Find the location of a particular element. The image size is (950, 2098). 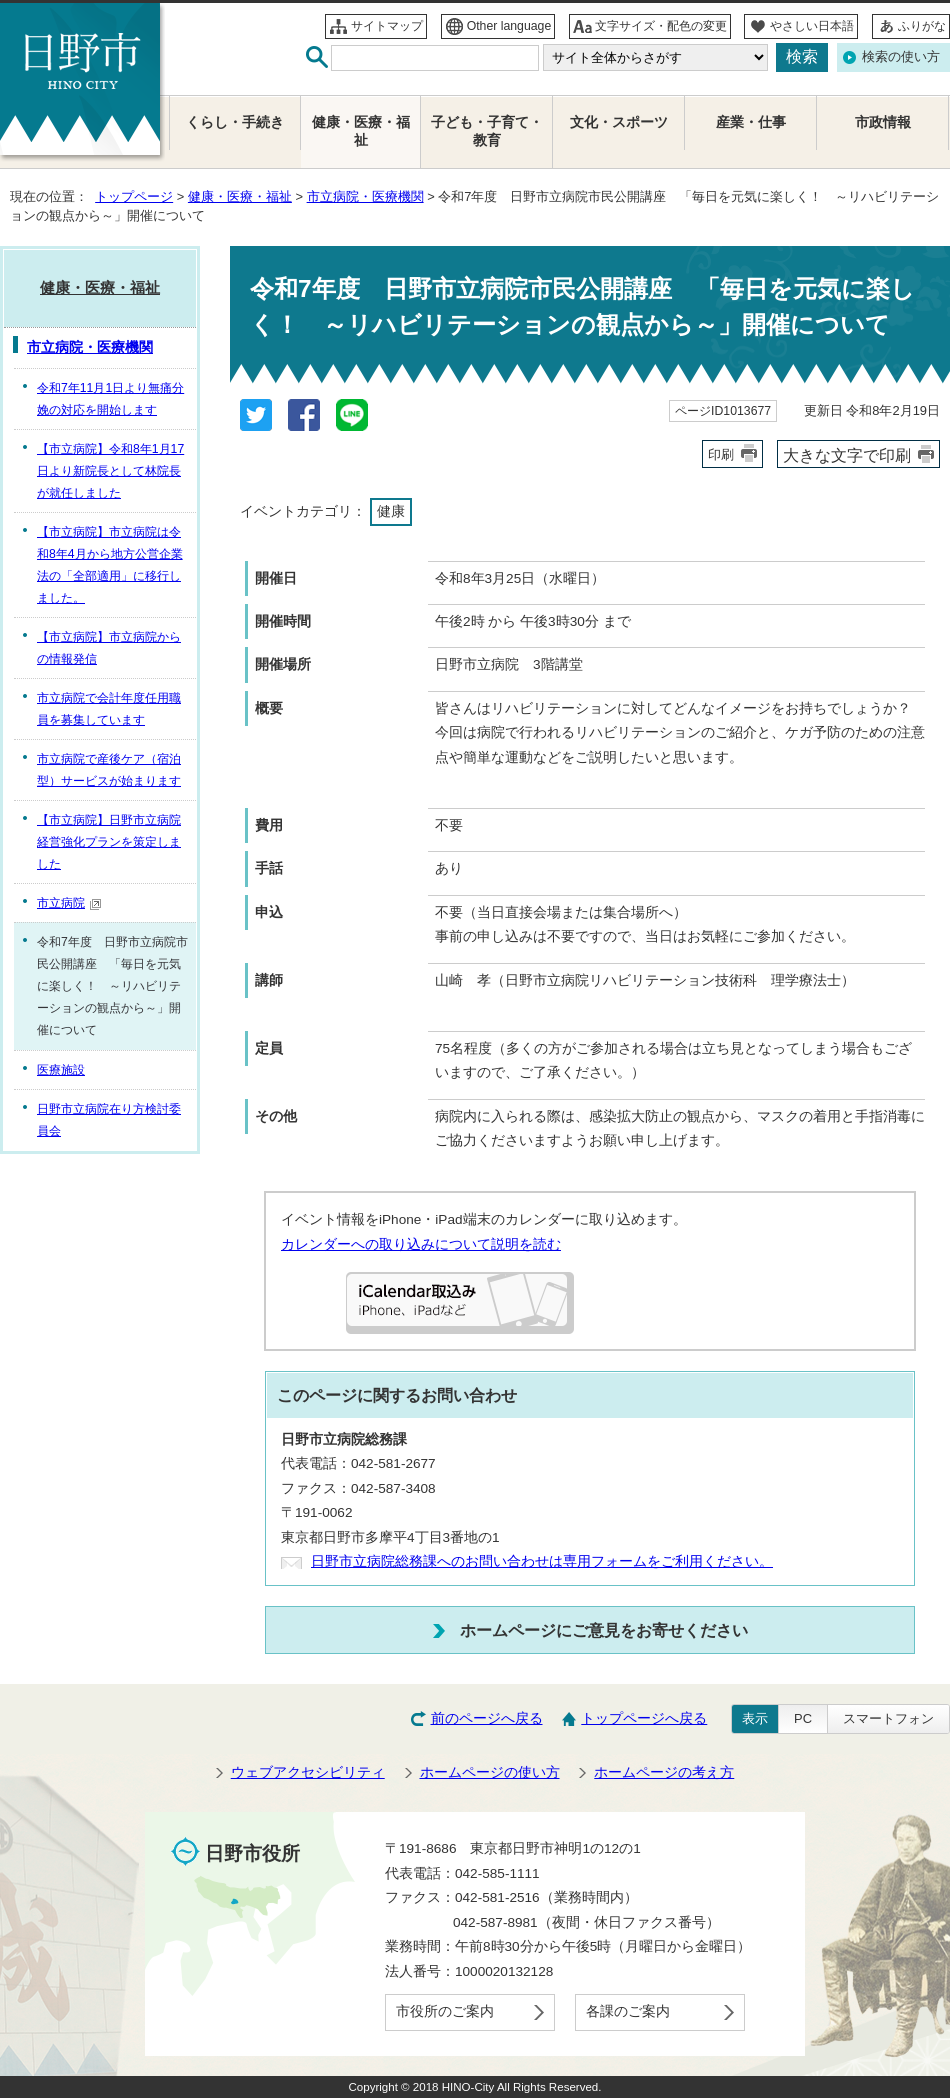

市立病院で産後ケア（宿泊型）サービスが始まります is located at coordinates (109, 770).